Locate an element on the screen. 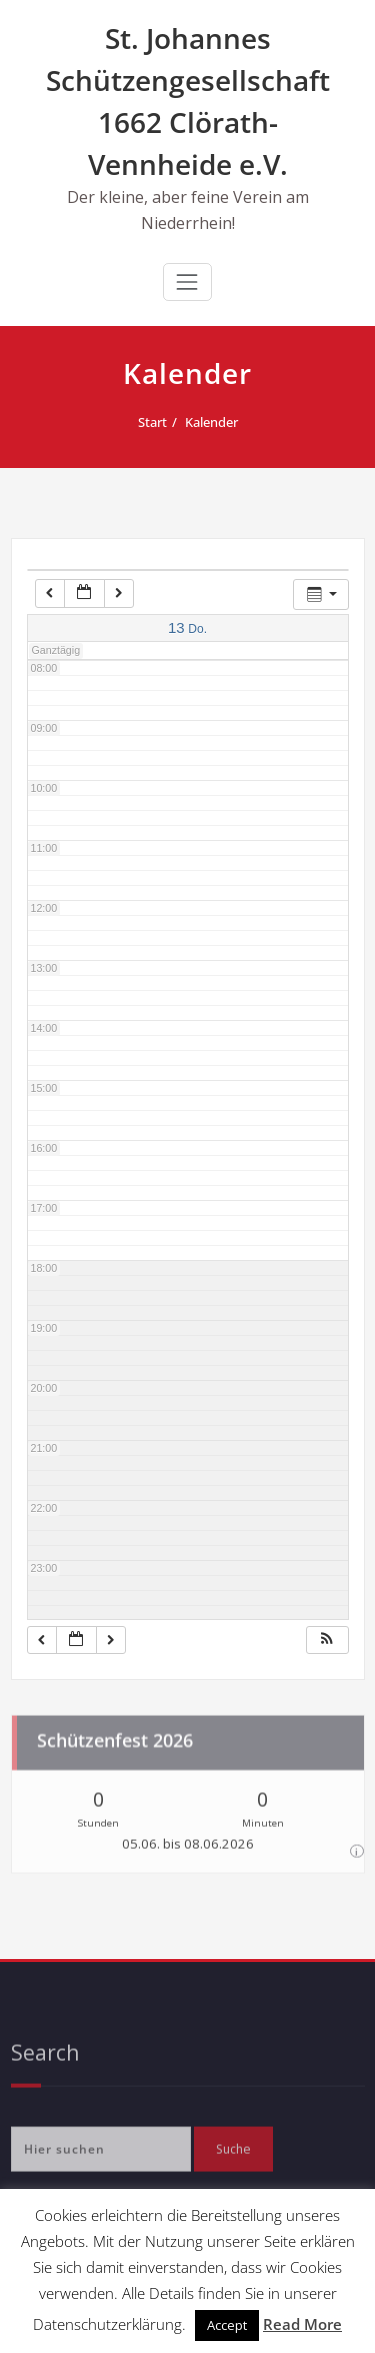  Start is located at coordinates (144, 422).